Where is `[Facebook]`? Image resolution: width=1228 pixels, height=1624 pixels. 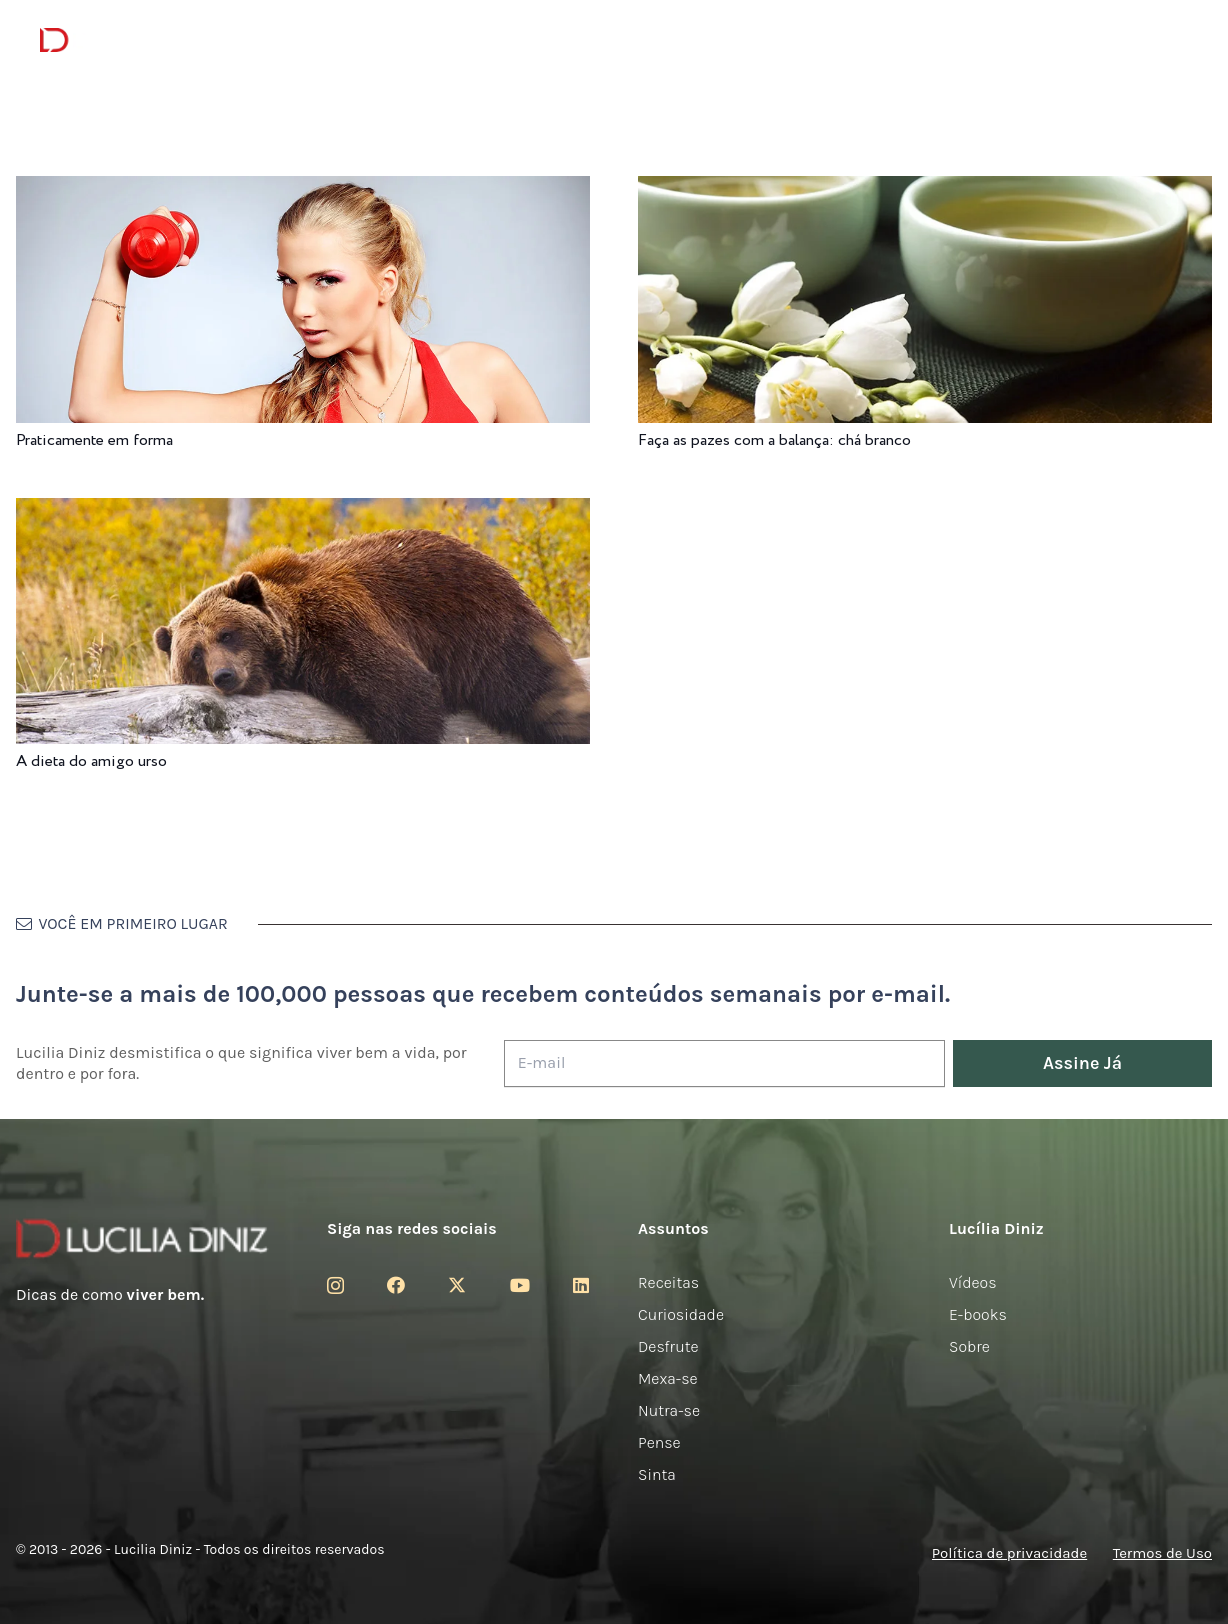
[Facebook] is located at coordinates (396, 1285).